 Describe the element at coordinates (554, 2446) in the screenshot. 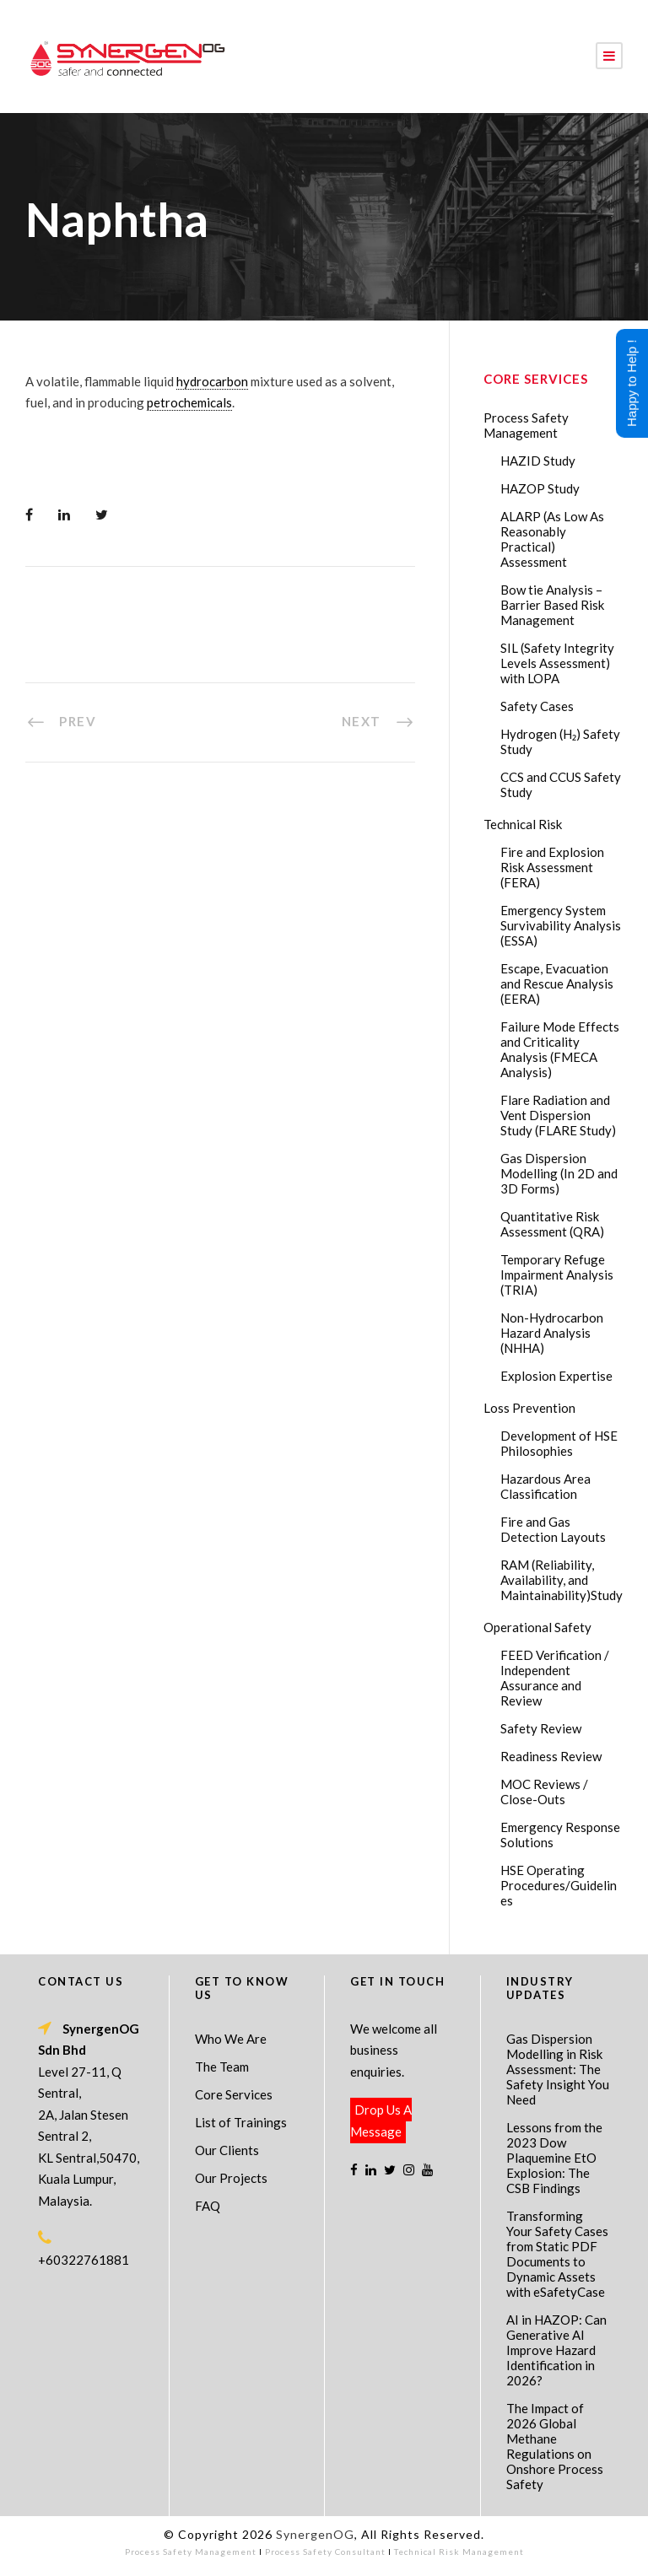

I see `The Impact of 2026 Global Methane Regulations on Onshore Process Safety` at that location.